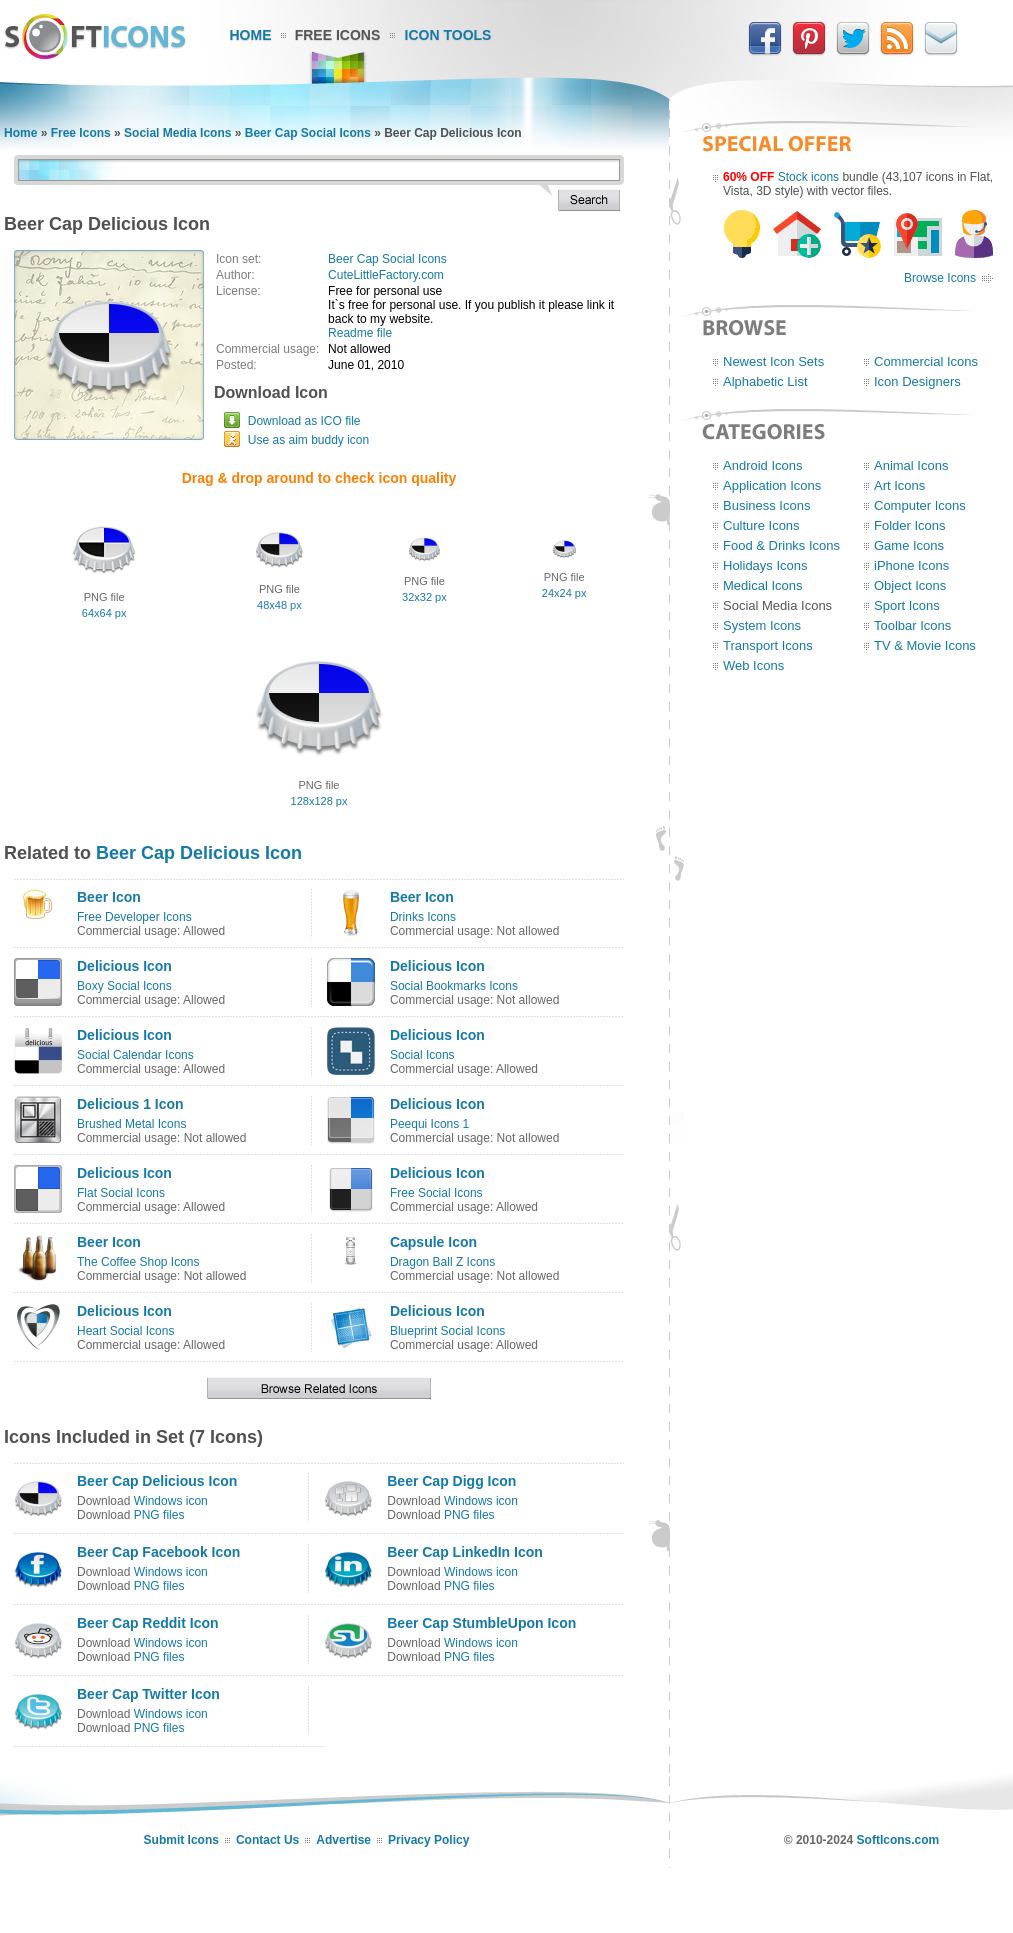  What do you see at coordinates (912, 625) in the screenshot?
I see `Toolbar Icons` at bounding box center [912, 625].